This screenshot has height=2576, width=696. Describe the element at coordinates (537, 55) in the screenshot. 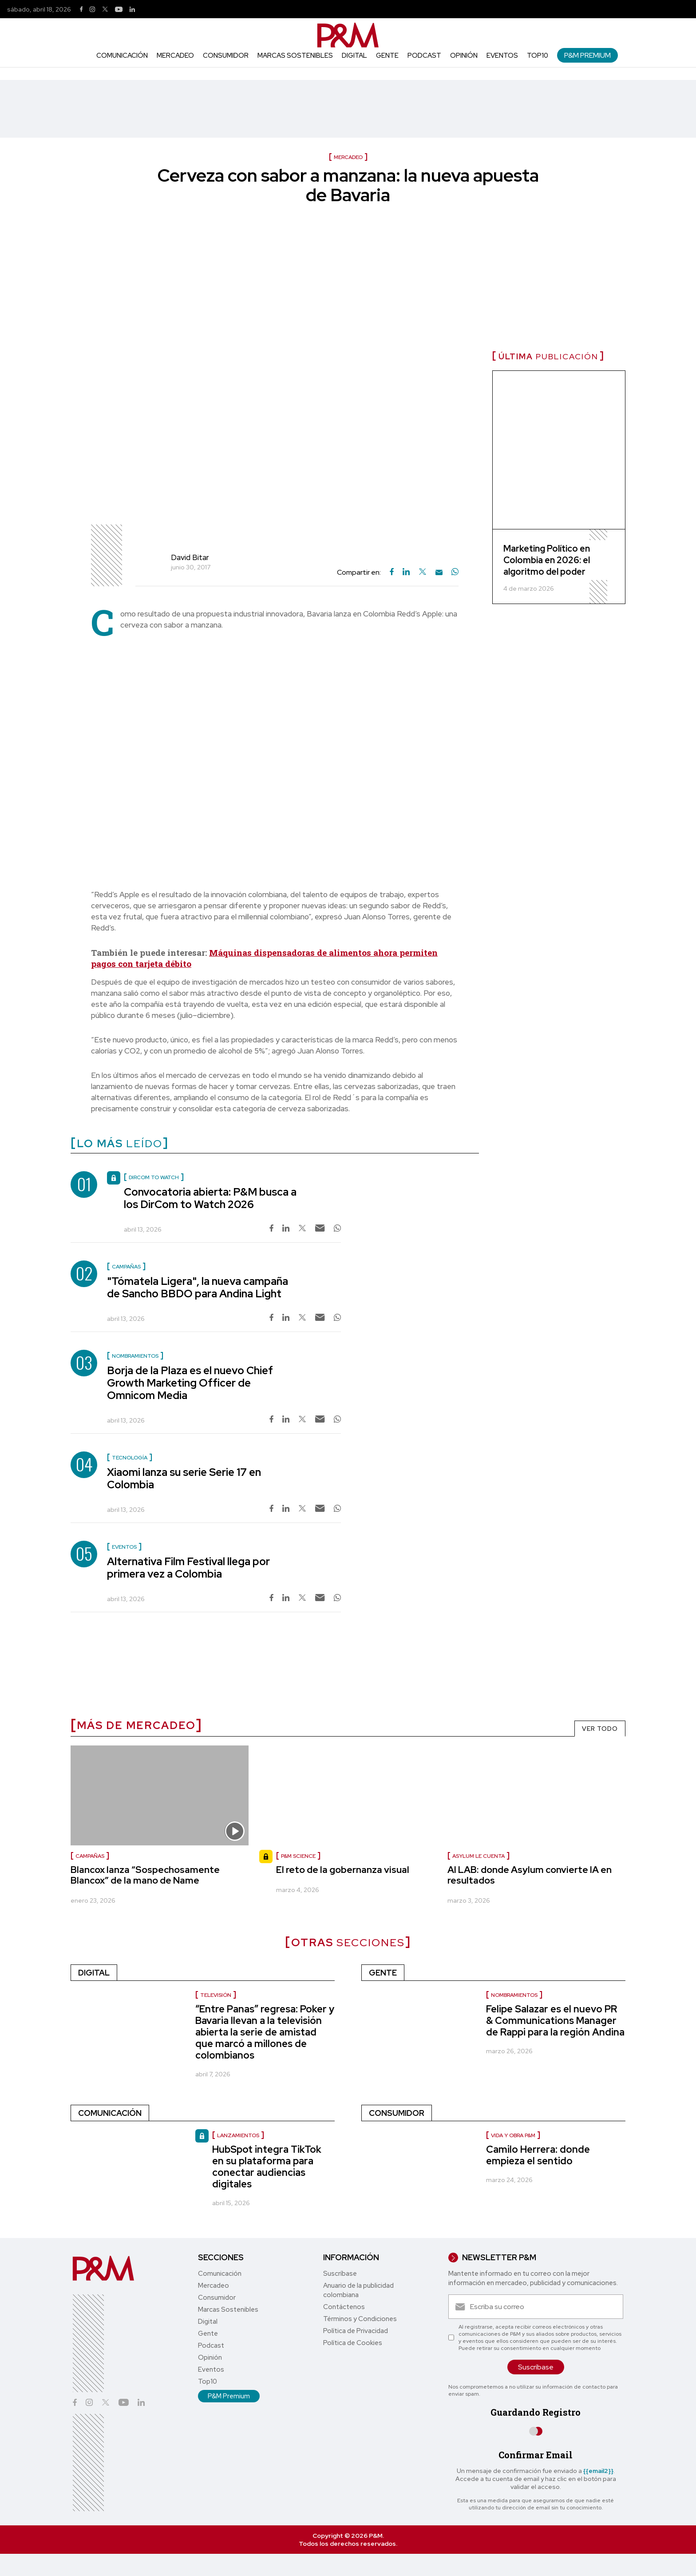

I see `Top10` at that location.